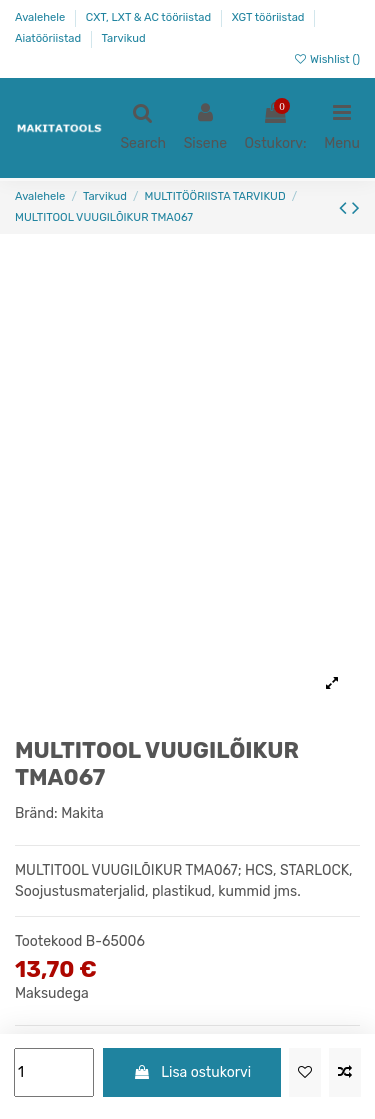 This screenshot has width=375, height=1119. What do you see at coordinates (82, 813) in the screenshot?
I see `Makita` at bounding box center [82, 813].